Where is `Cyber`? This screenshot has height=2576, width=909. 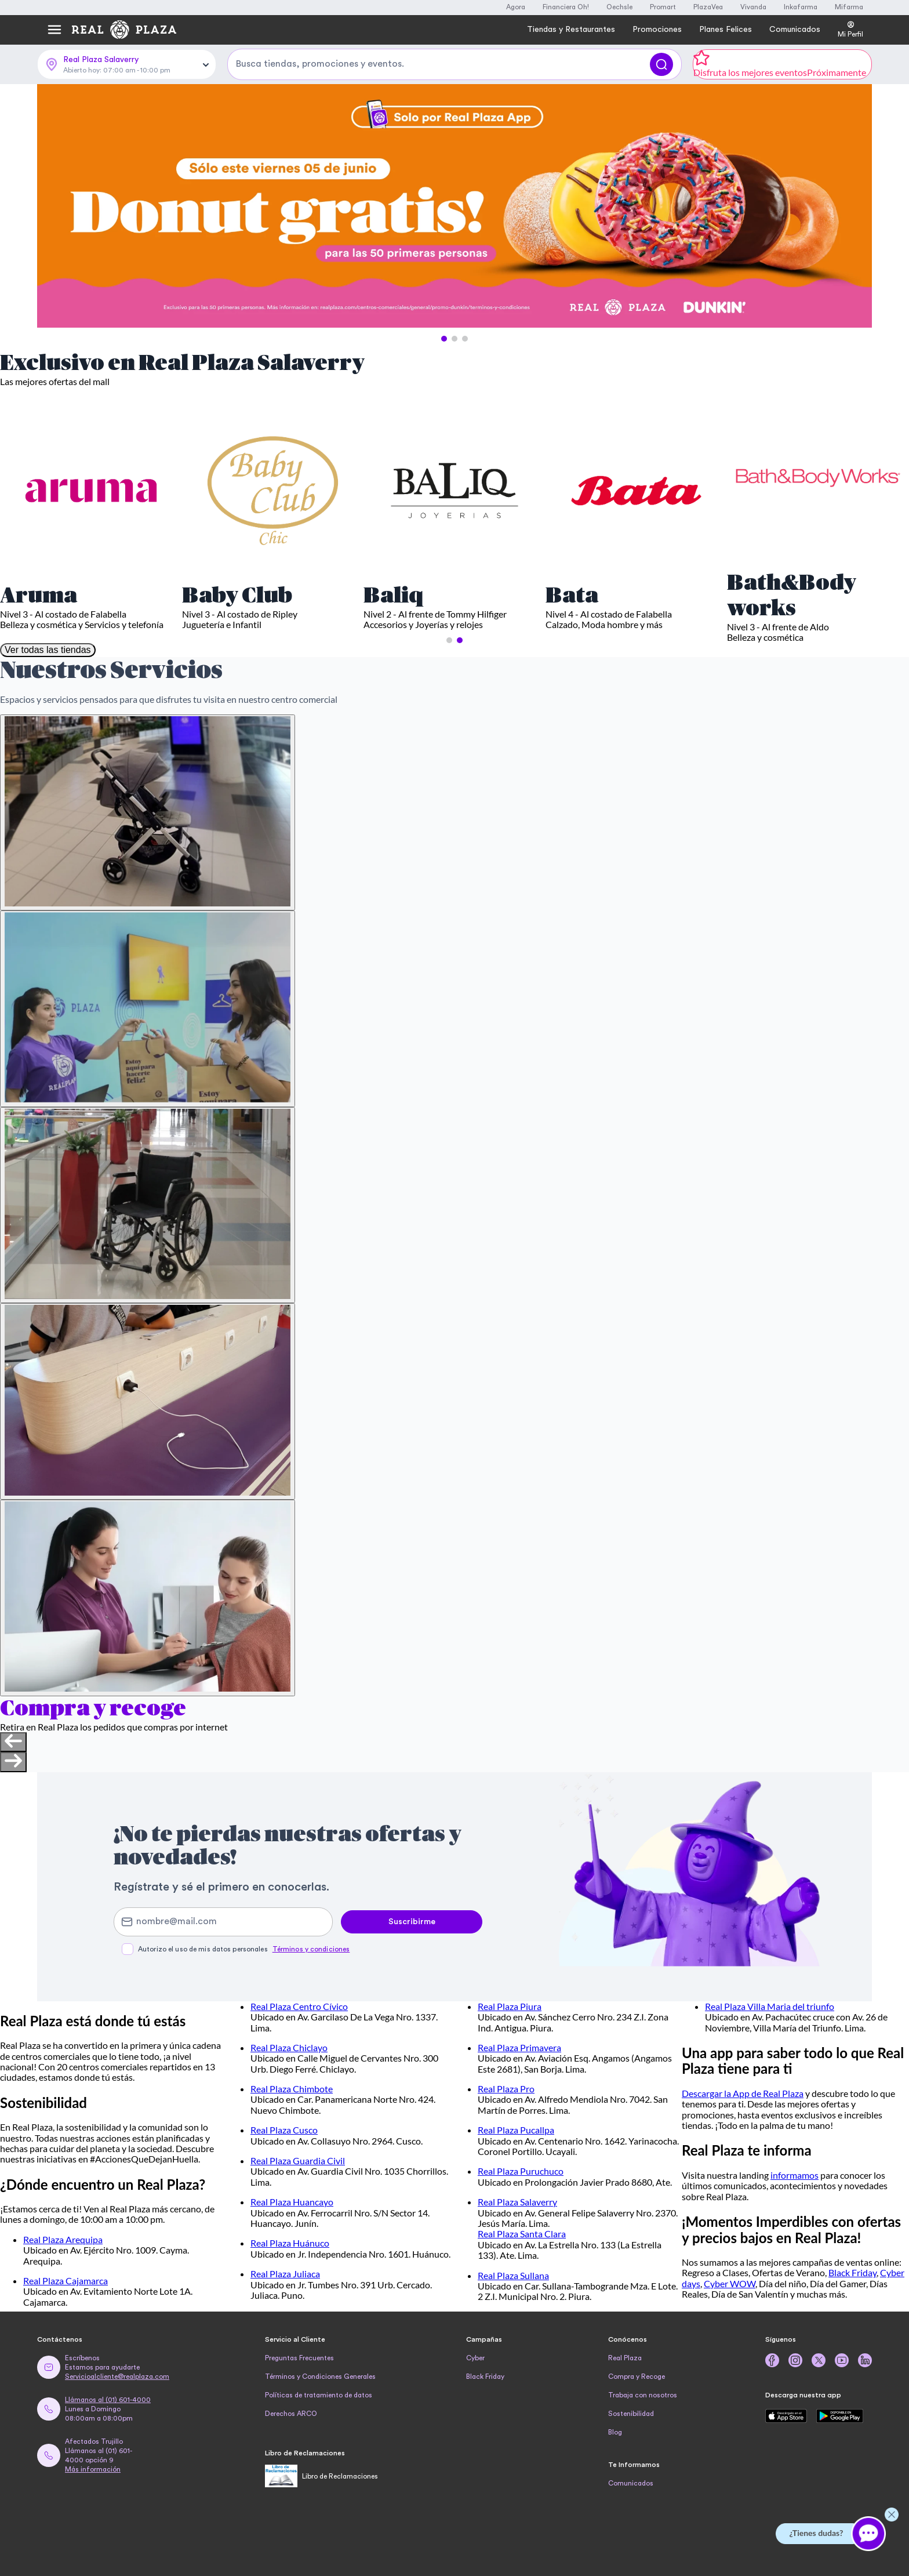
Cyber is located at coordinates (475, 2357).